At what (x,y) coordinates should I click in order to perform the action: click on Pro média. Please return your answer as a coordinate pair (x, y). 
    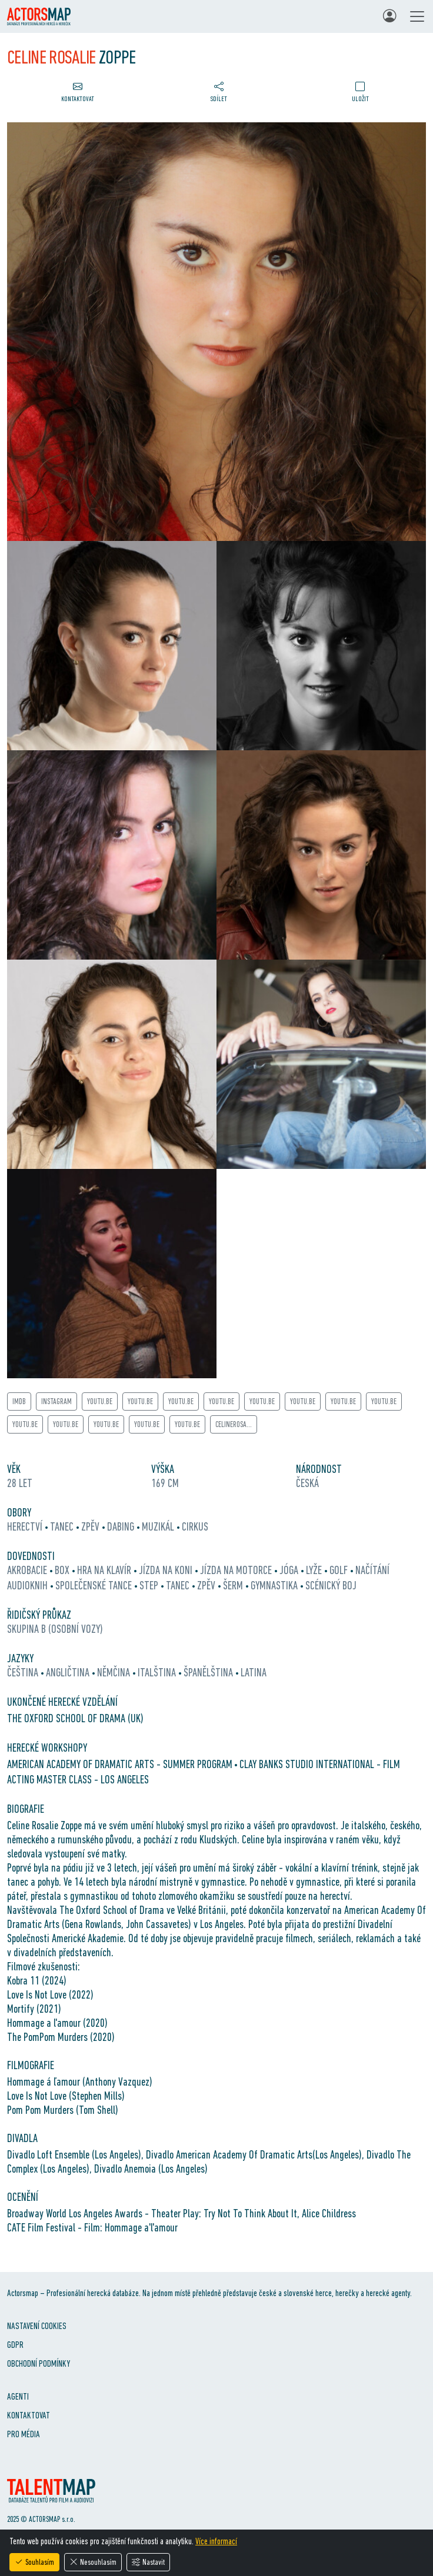
    Looking at the image, I should click on (23, 2434).